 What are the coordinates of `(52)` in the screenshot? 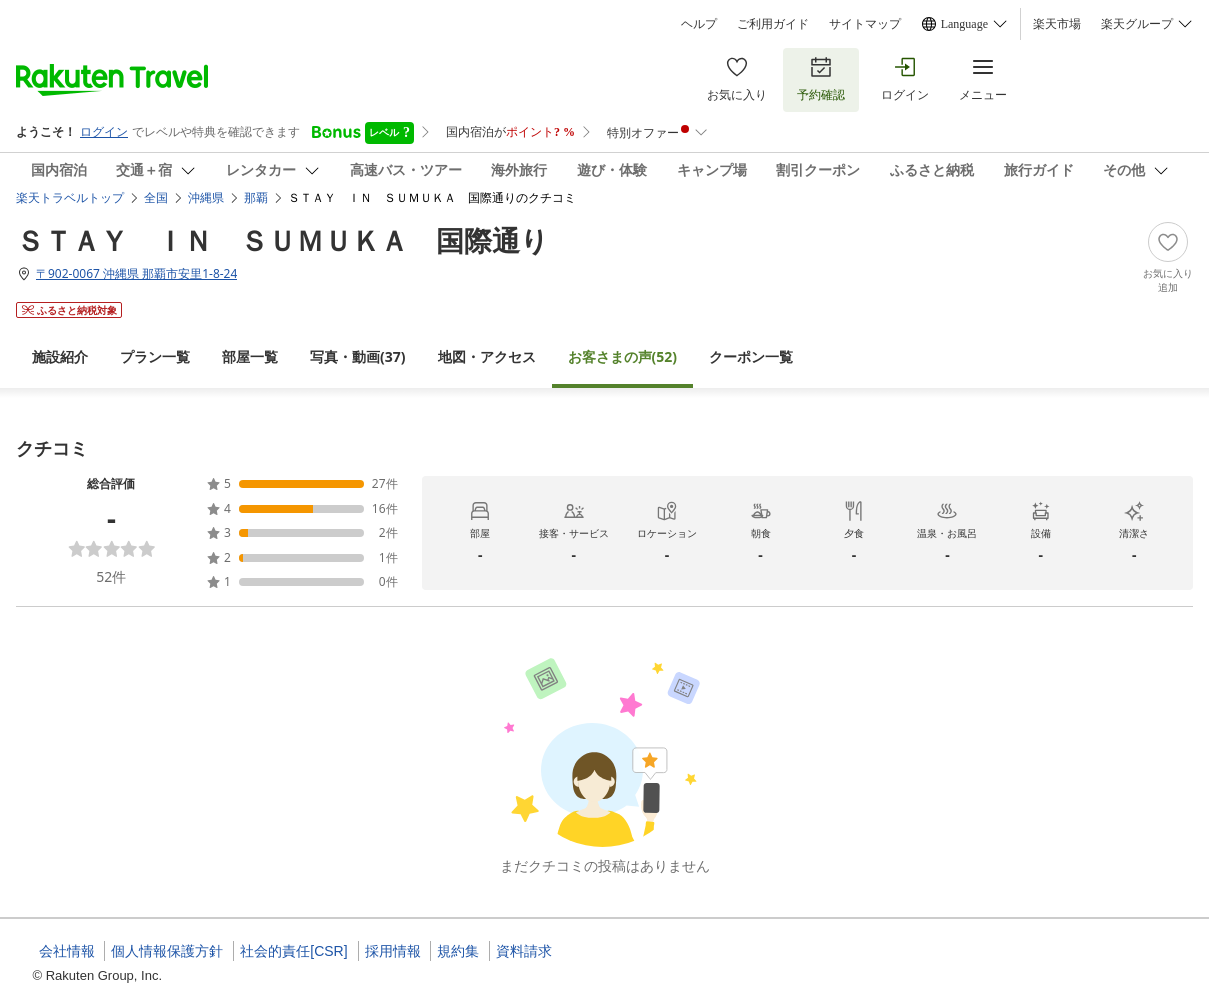 It's located at (623, 356).